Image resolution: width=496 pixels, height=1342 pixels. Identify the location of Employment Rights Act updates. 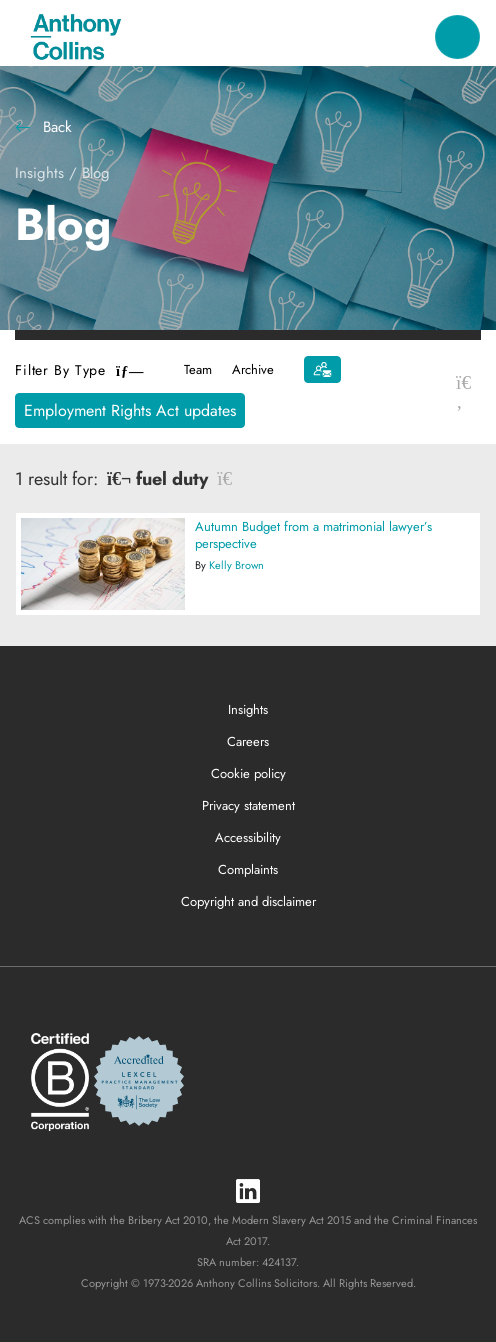
(130, 410).